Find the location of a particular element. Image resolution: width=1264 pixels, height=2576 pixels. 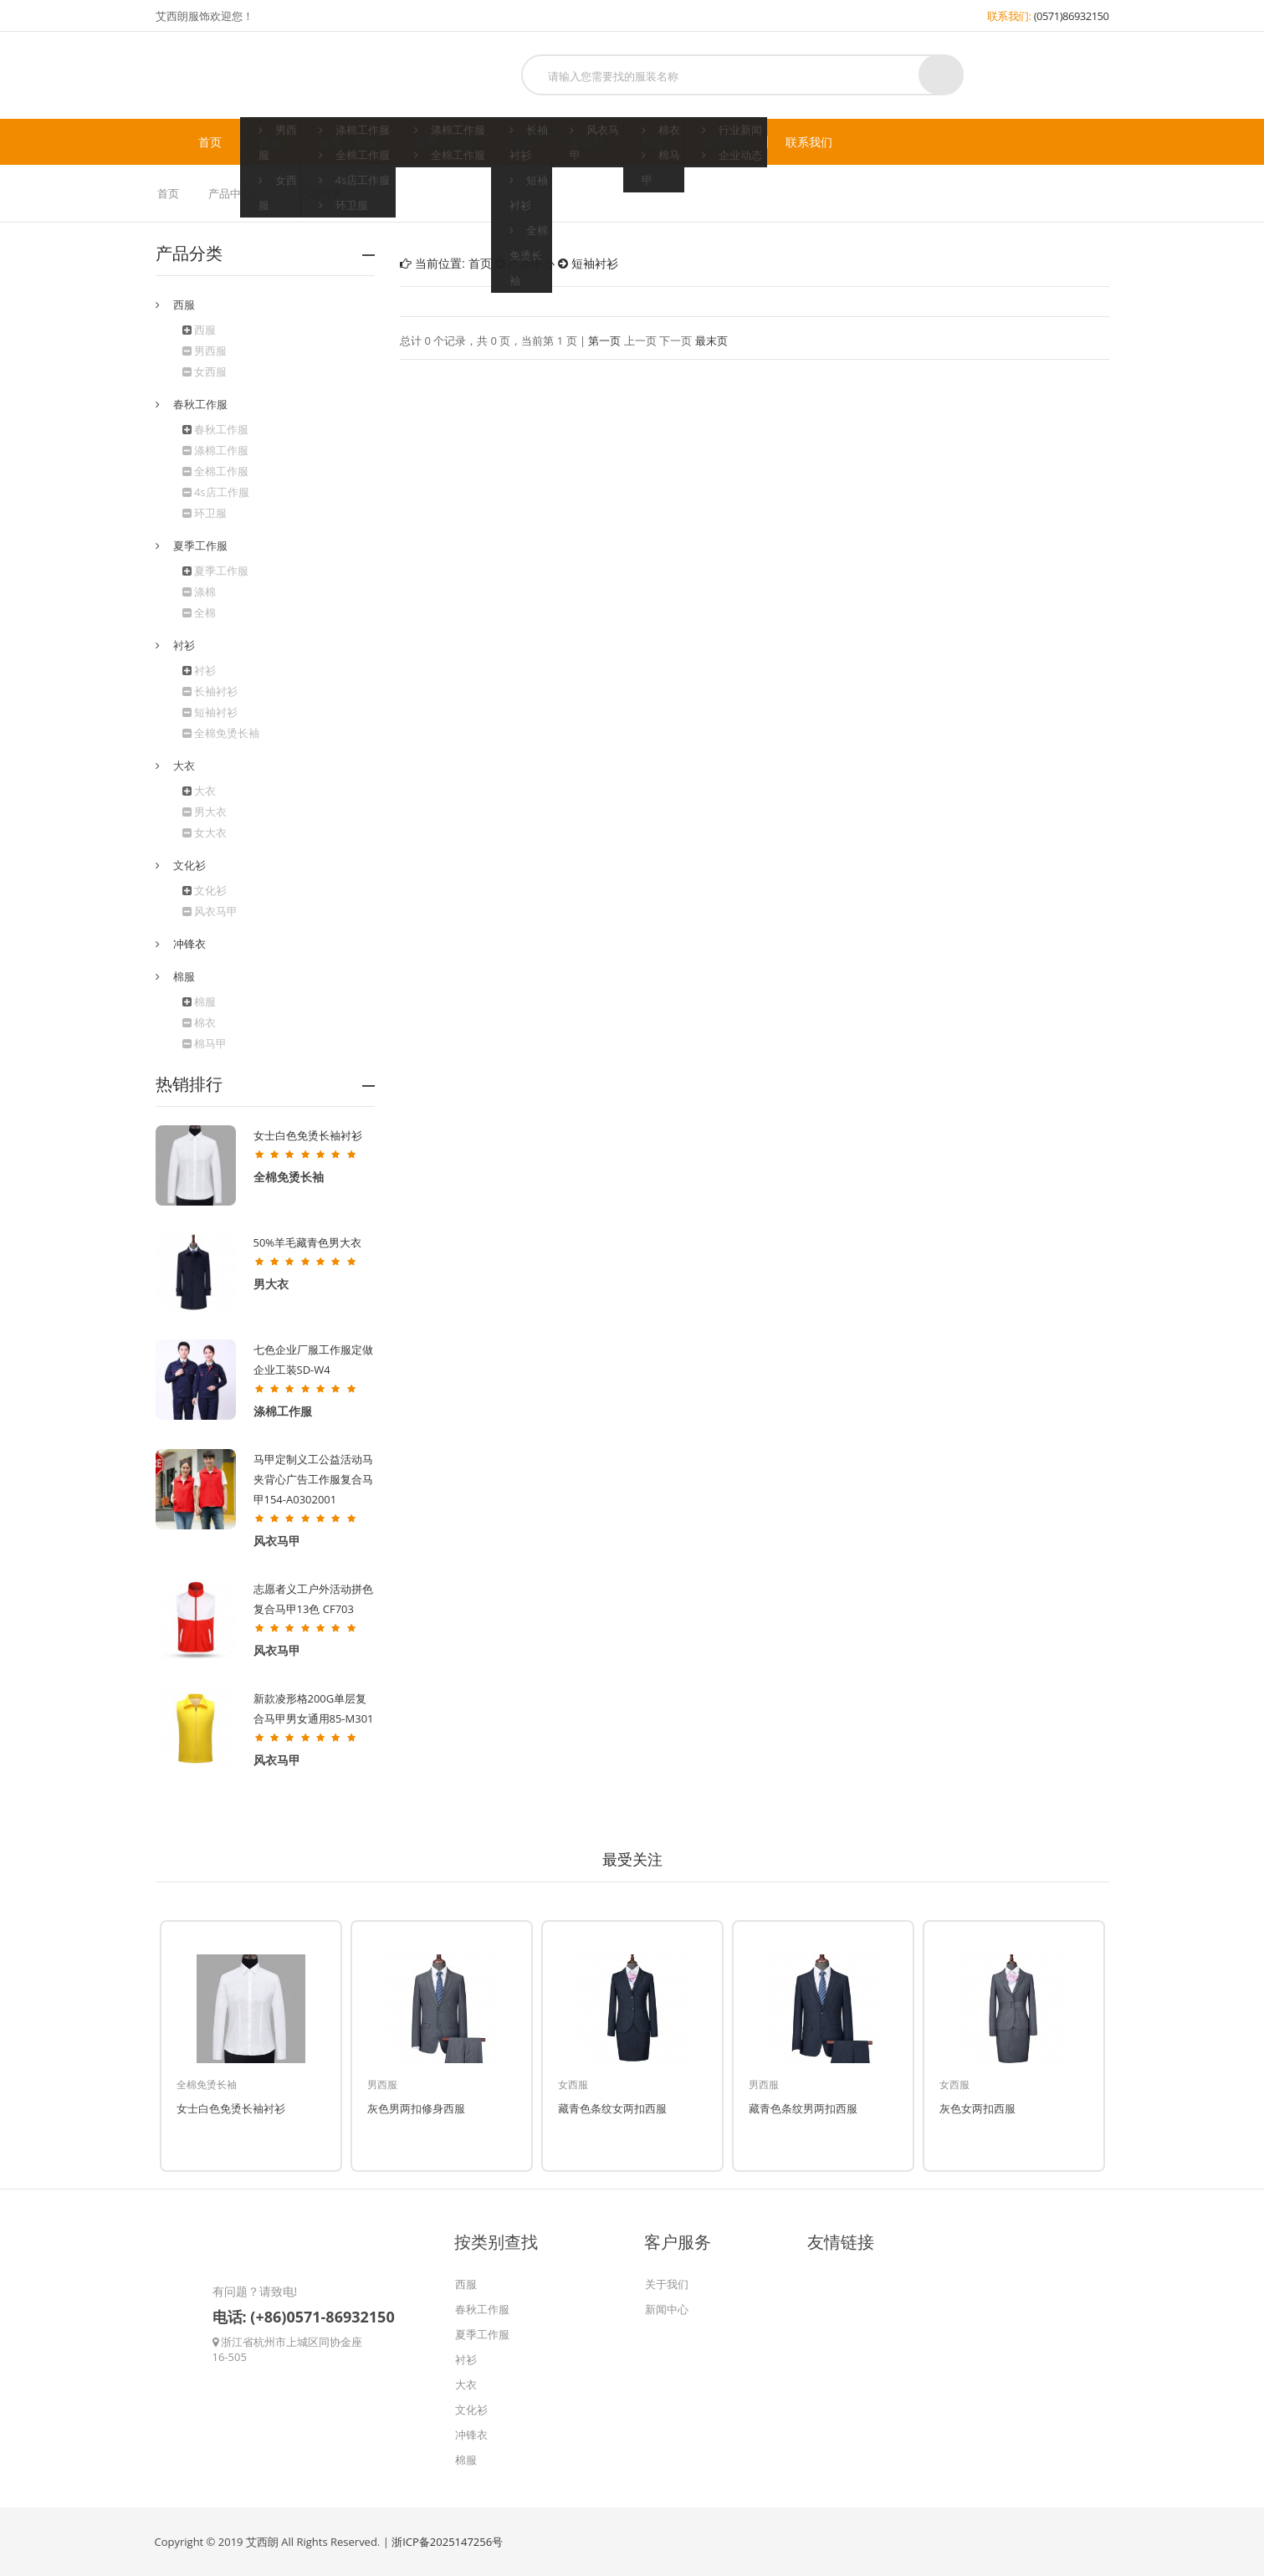

马甲定制义工公益活动马夹背心广告工作服复合马甲154-A0302001 is located at coordinates (313, 1479).